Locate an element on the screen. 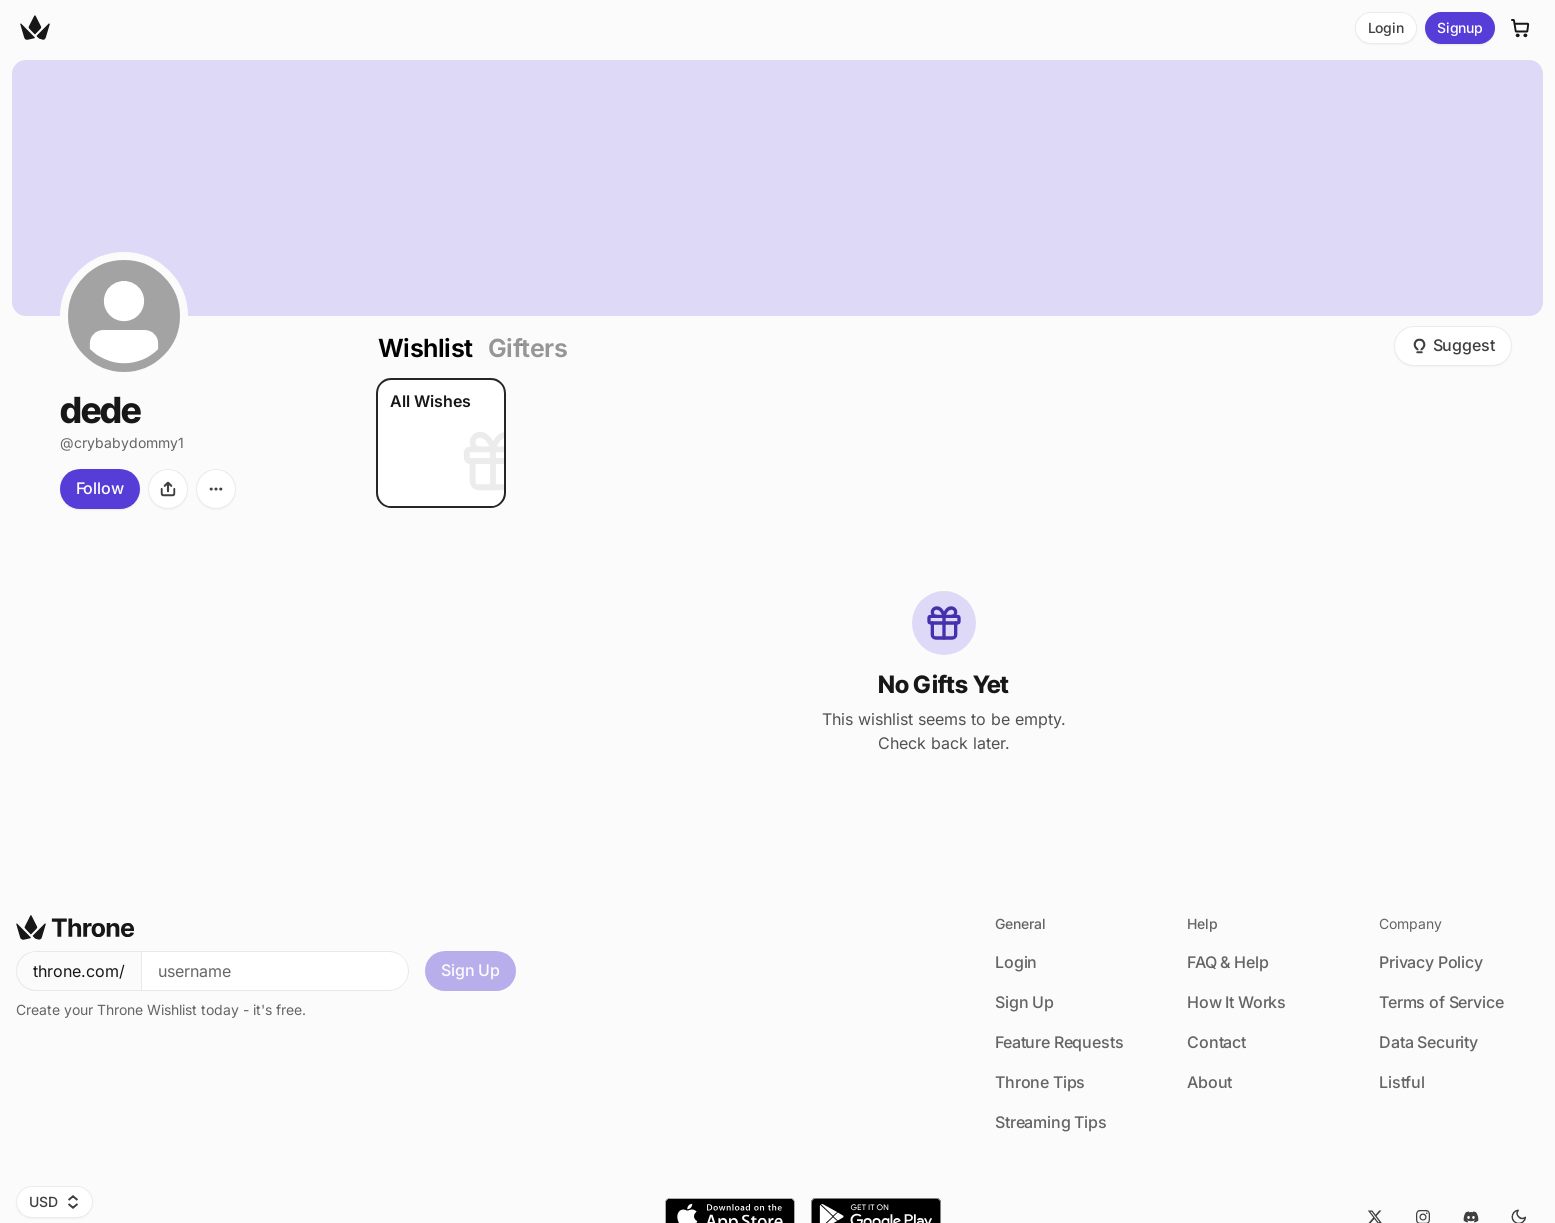 The height and width of the screenshot is (1223, 1555). Feature Requests is located at coordinates (1059, 1042).